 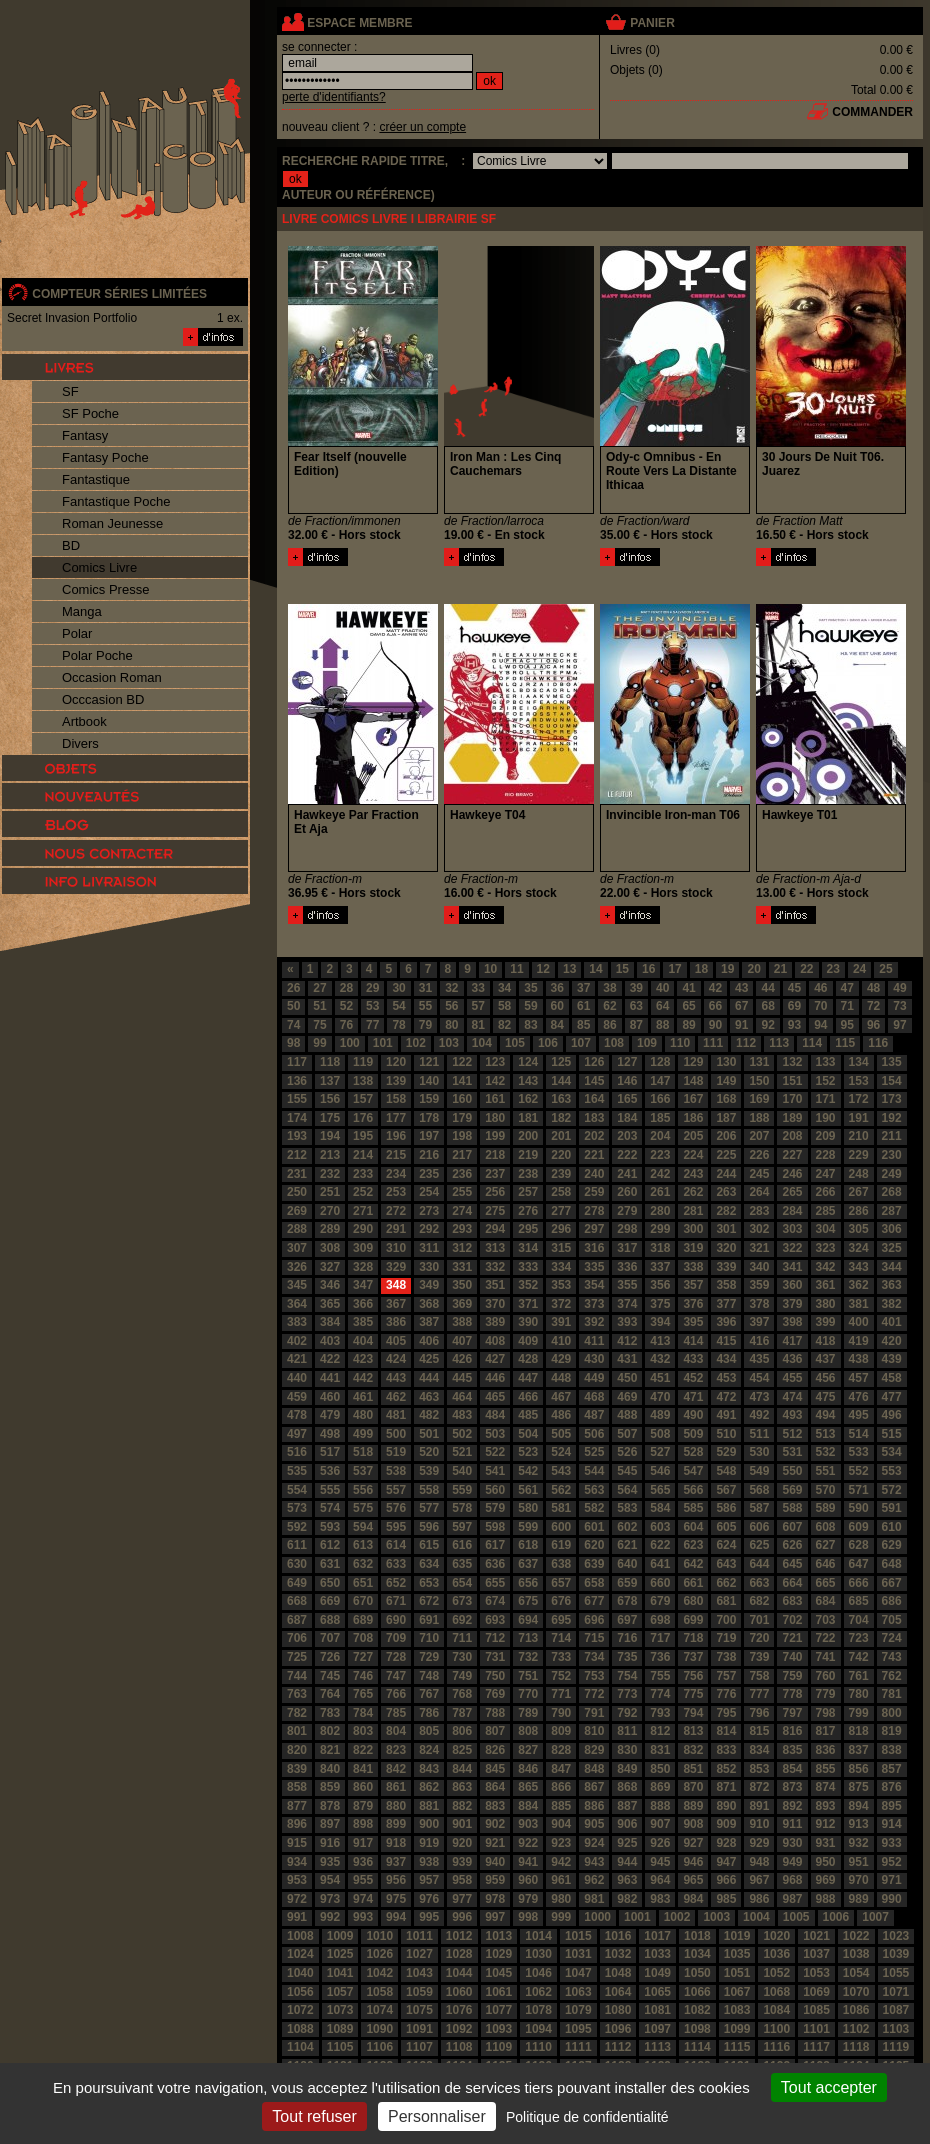 What do you see at coordinates (561, 1285) in the screenshot?
I see `353` at bounding box center [561, 1285].